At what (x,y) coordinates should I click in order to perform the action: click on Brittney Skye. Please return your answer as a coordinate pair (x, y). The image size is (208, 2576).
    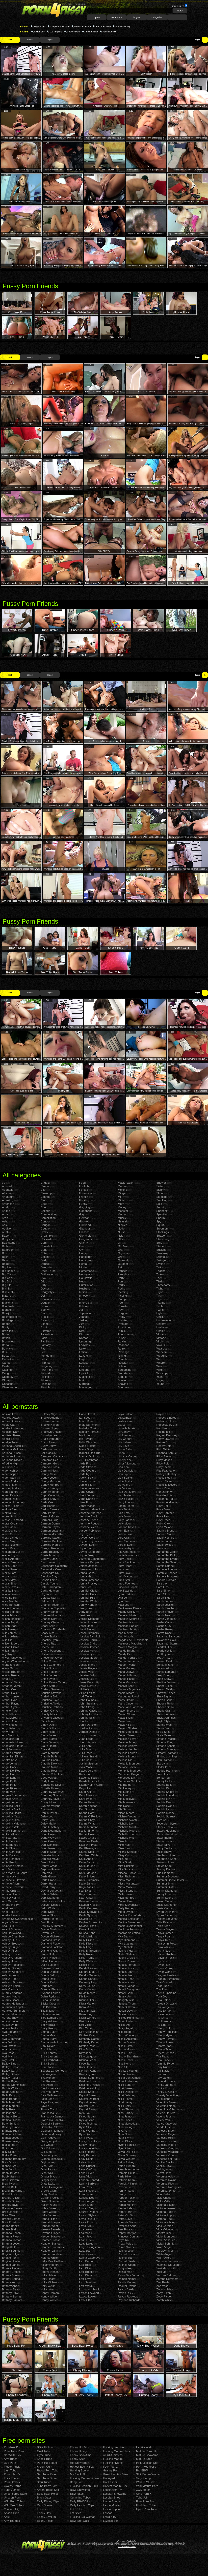
    Looking at the image, I should click on (49, 1414).